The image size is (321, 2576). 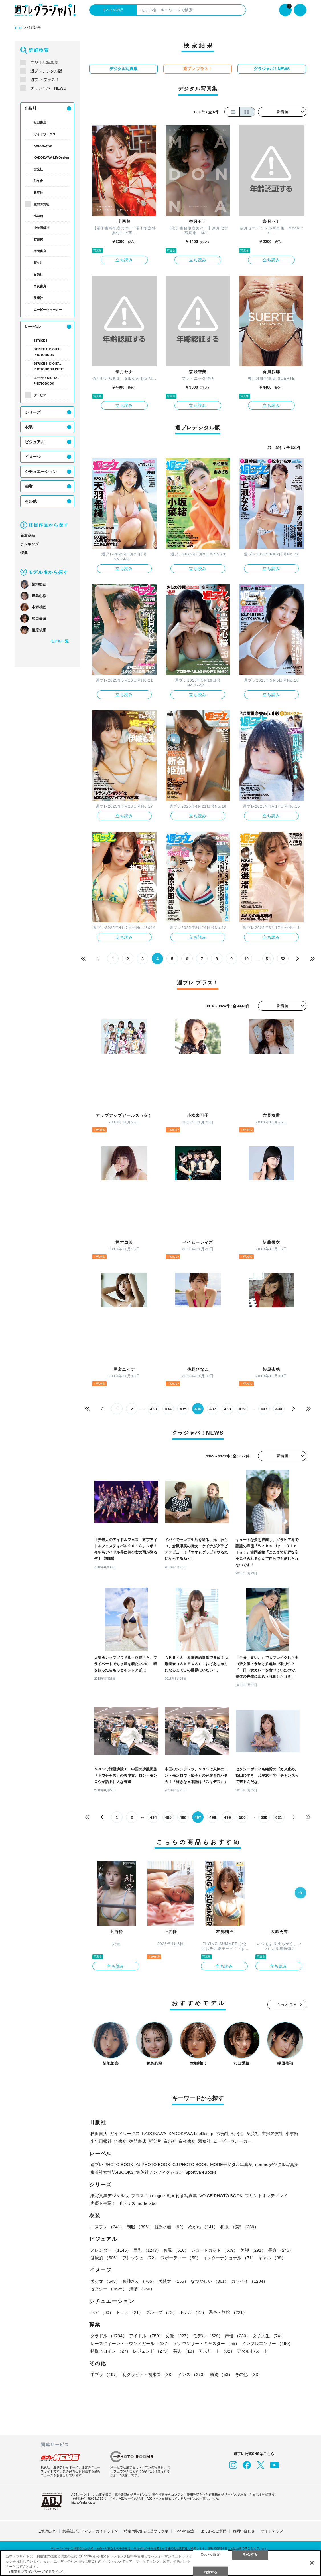 What do you see at coordinates (124, 260) in the screenshot?
I see `立ち読み` at bounding box center [124, 260].